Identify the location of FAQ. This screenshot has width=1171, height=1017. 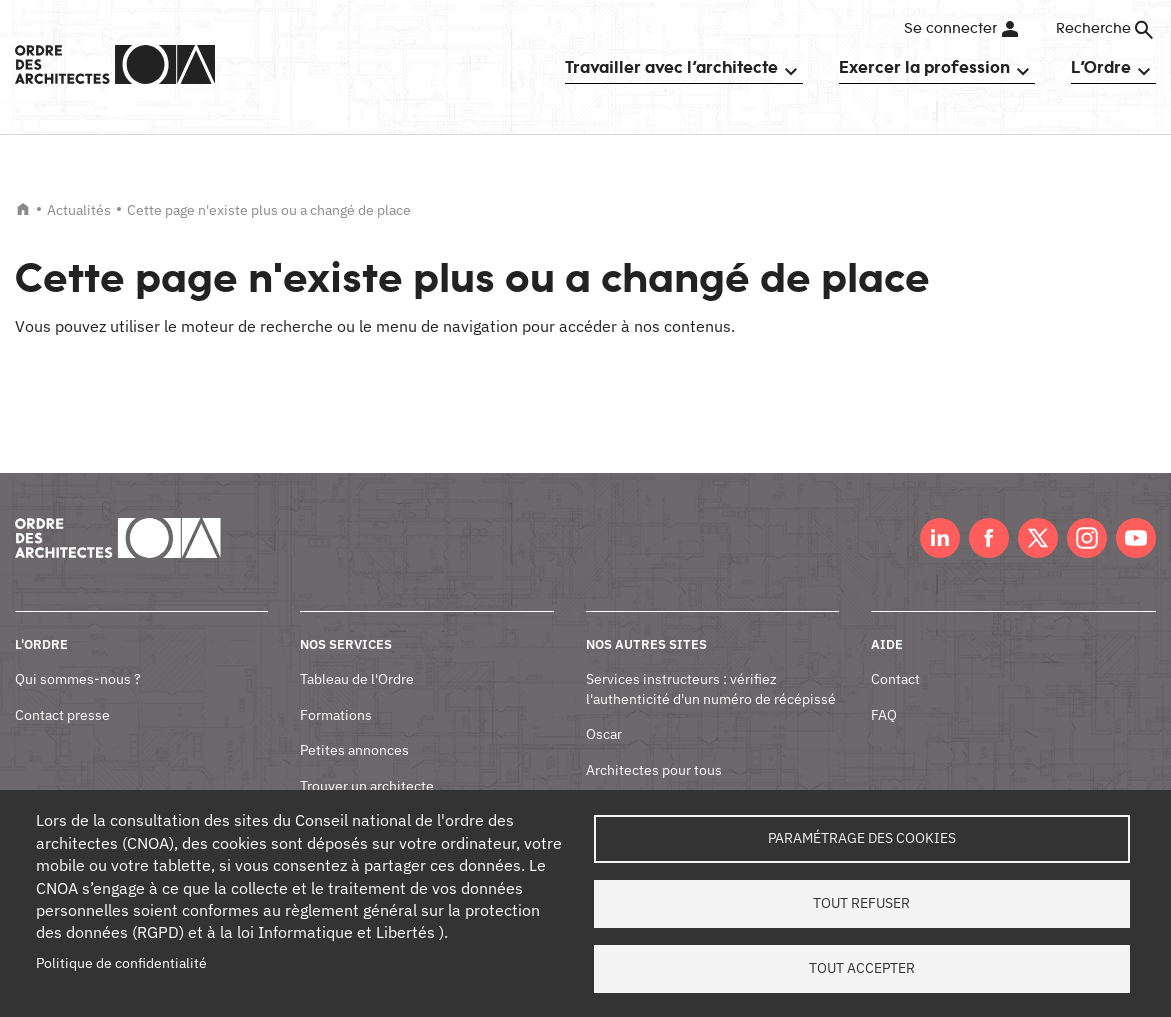
(884, 715).